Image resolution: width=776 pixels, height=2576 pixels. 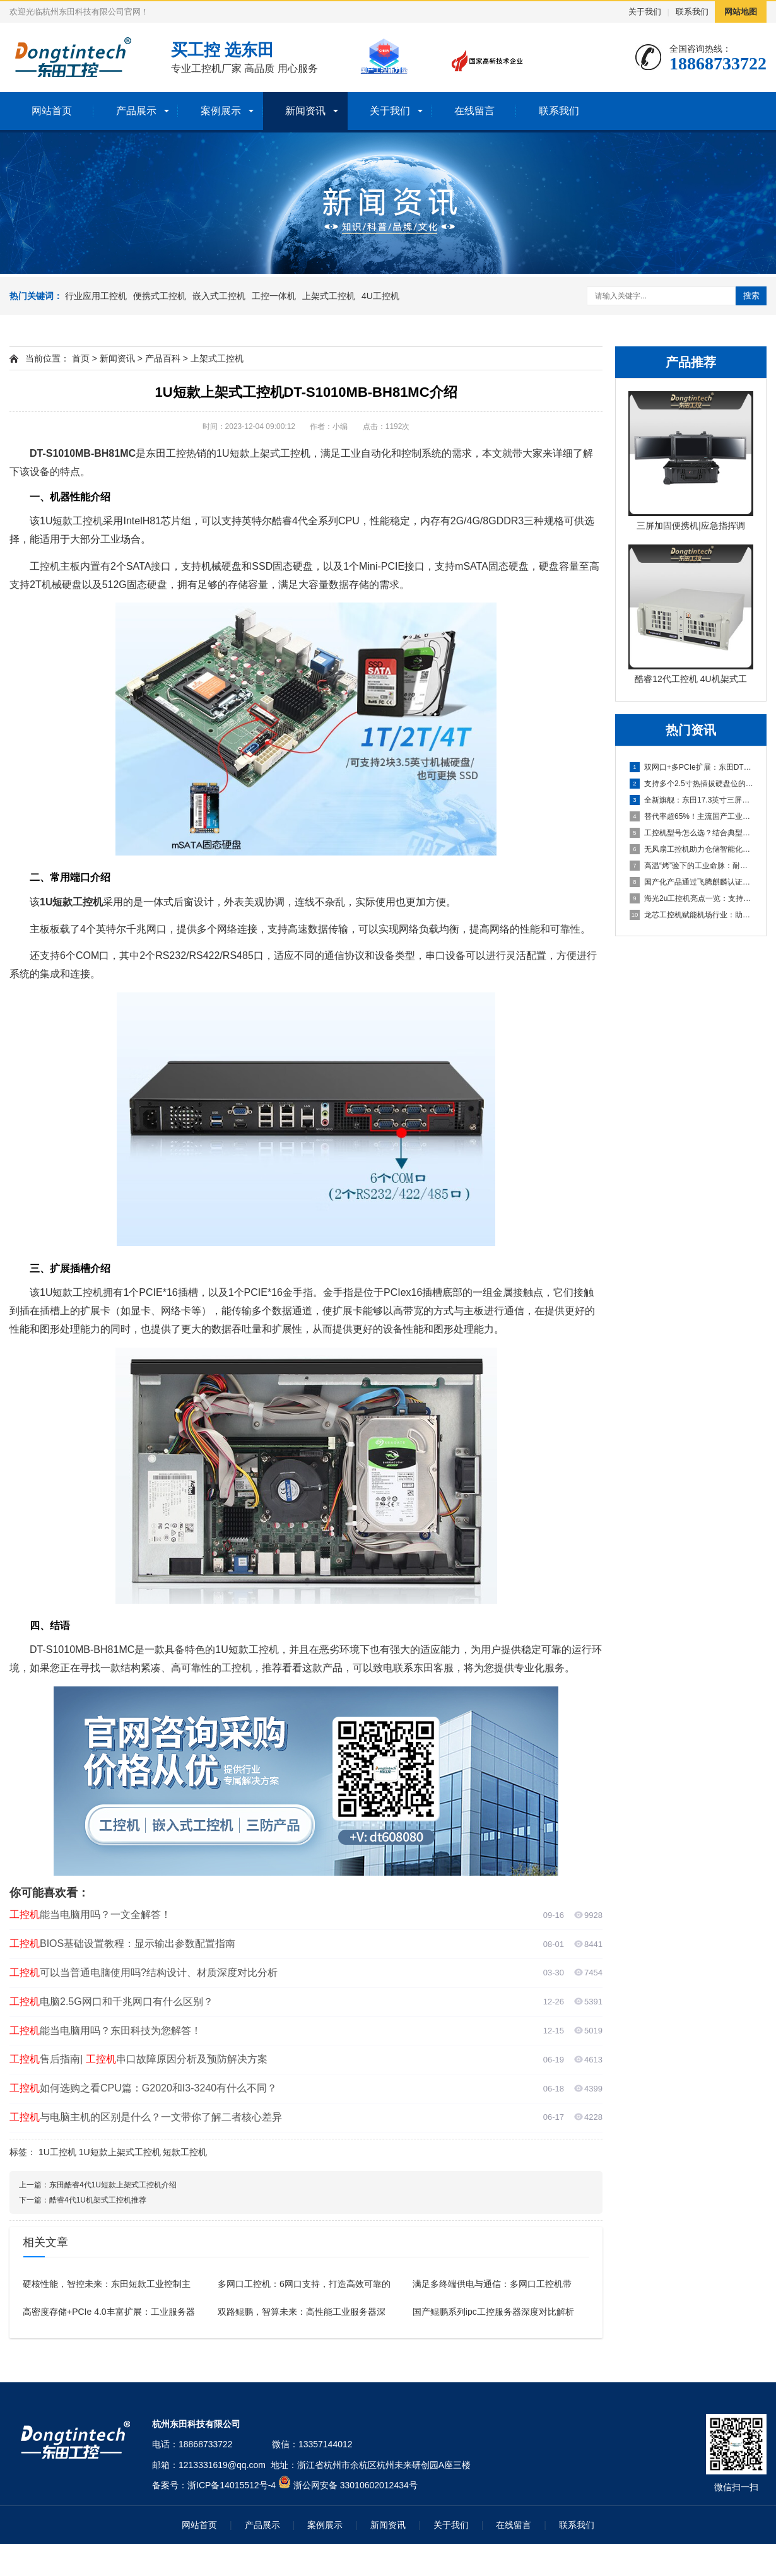 What do you see at coordinates (185, 2152) in the screenshot?
I see `短款工控机` at bounding box center [185, 2152].